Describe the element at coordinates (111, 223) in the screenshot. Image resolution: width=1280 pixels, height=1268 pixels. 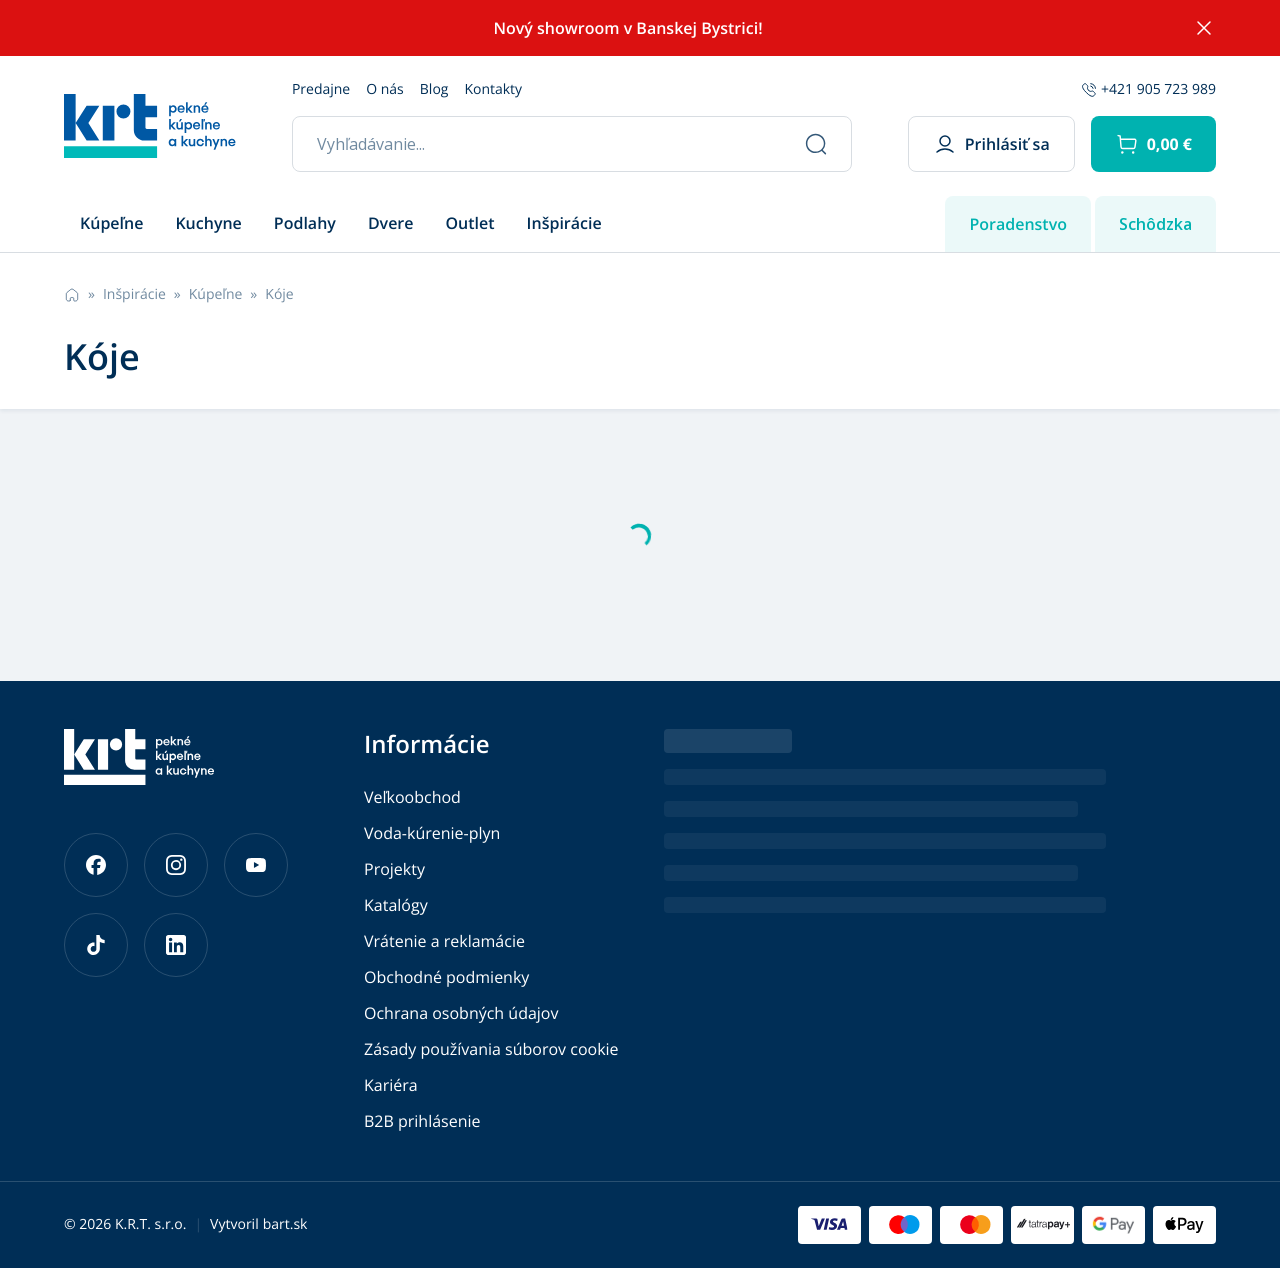
I see `Kúpeľne [button]` at that location.